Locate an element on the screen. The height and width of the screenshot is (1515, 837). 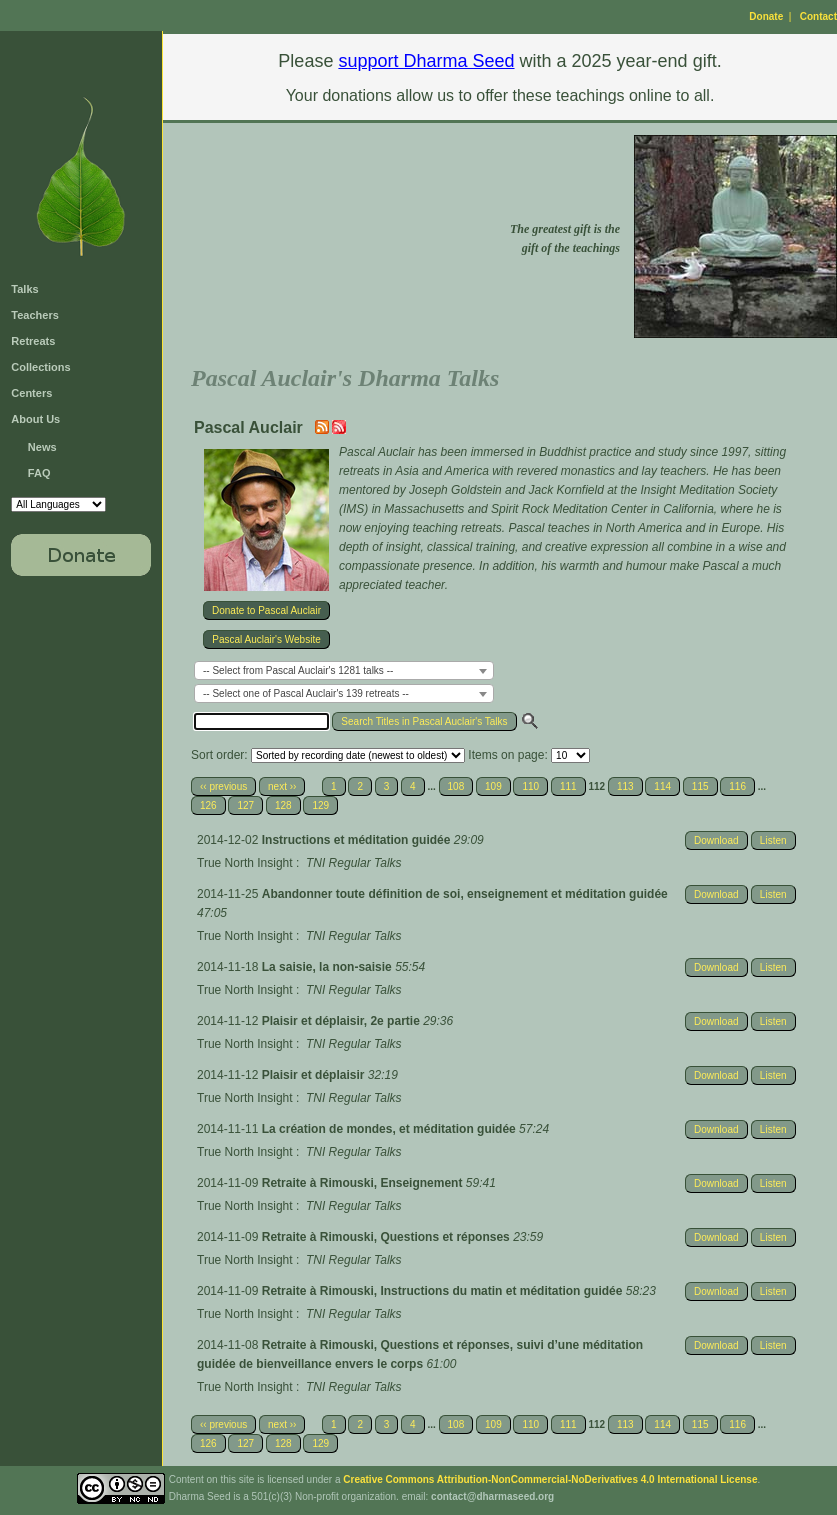
Donate to Pascal Auclair is located at coordinates (266, 610).